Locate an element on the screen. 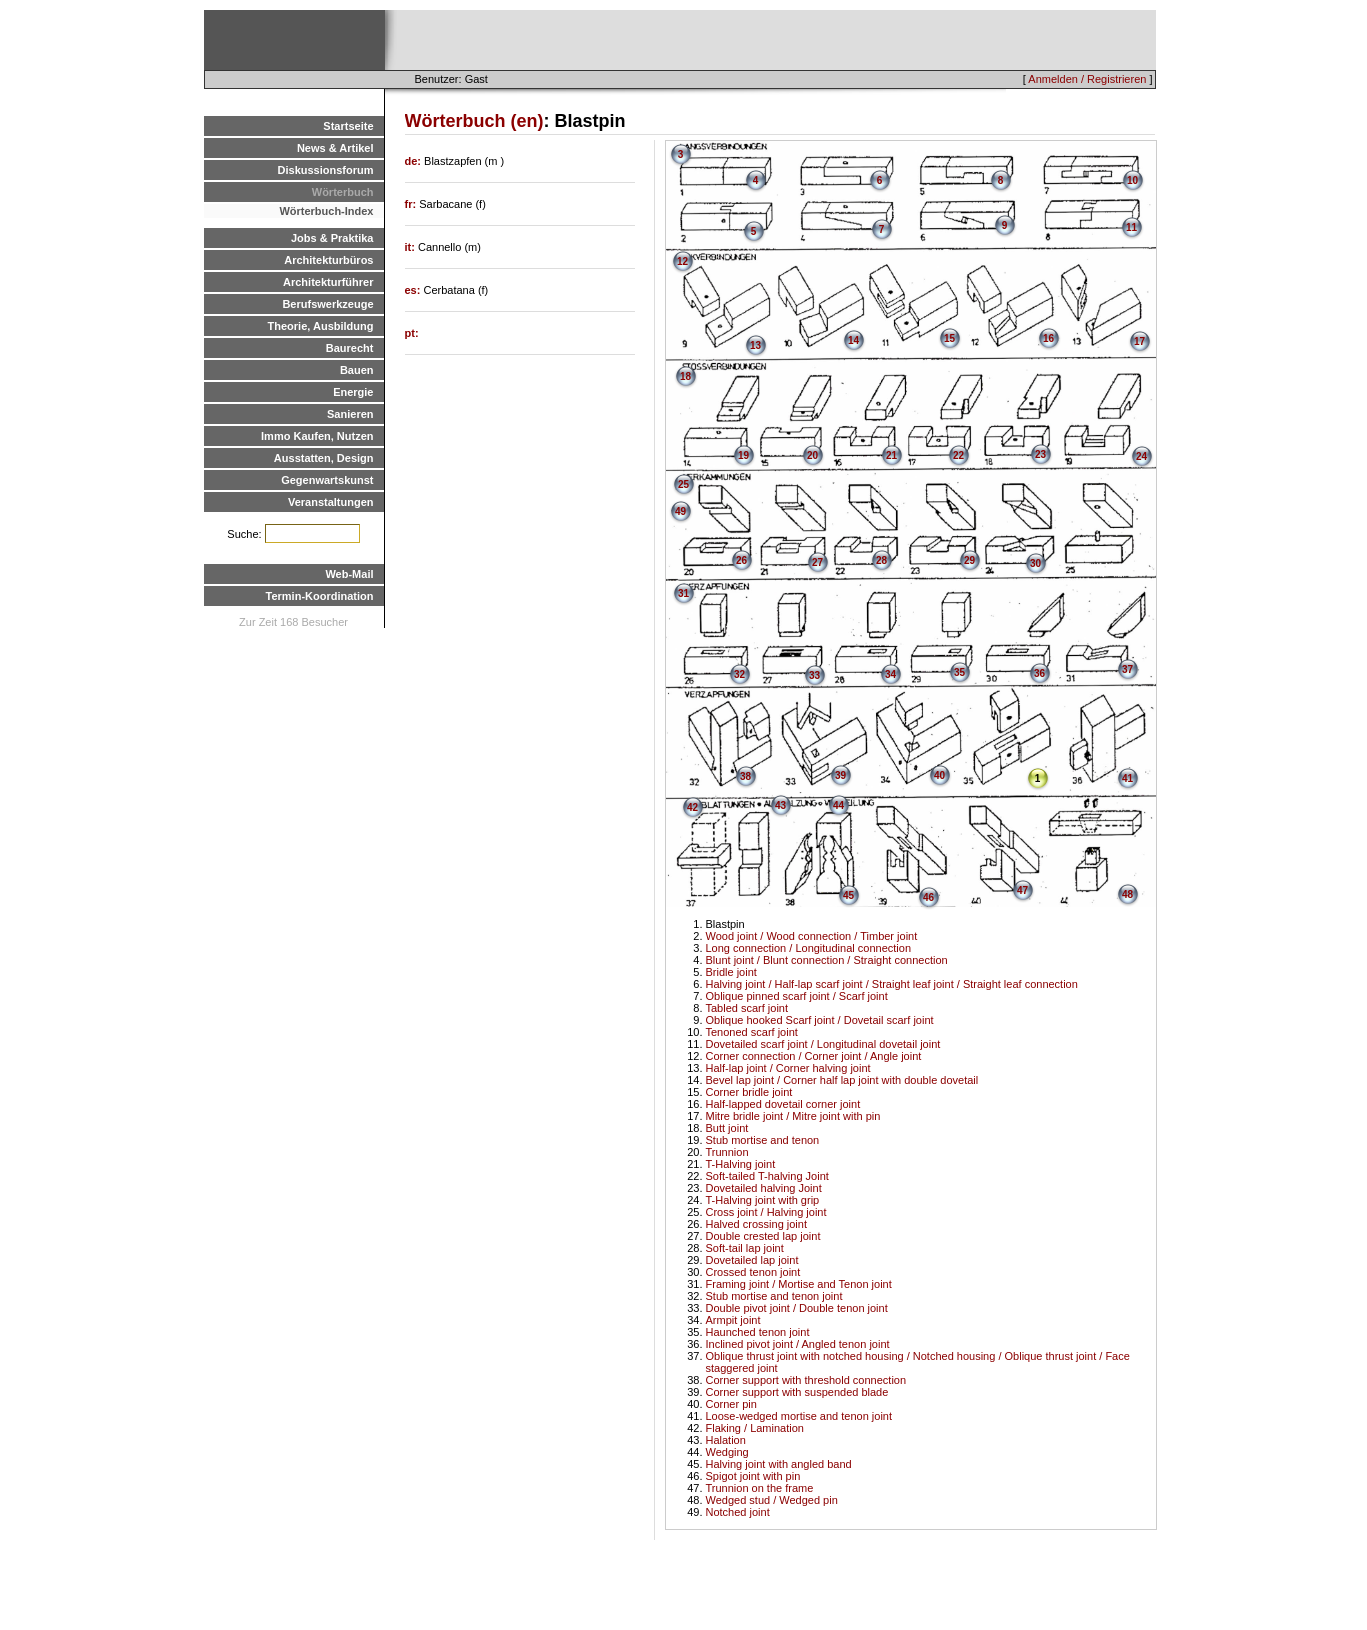 This screenshot has height=1630, width=1367. Baurecht is located at coordinates (350, 348).